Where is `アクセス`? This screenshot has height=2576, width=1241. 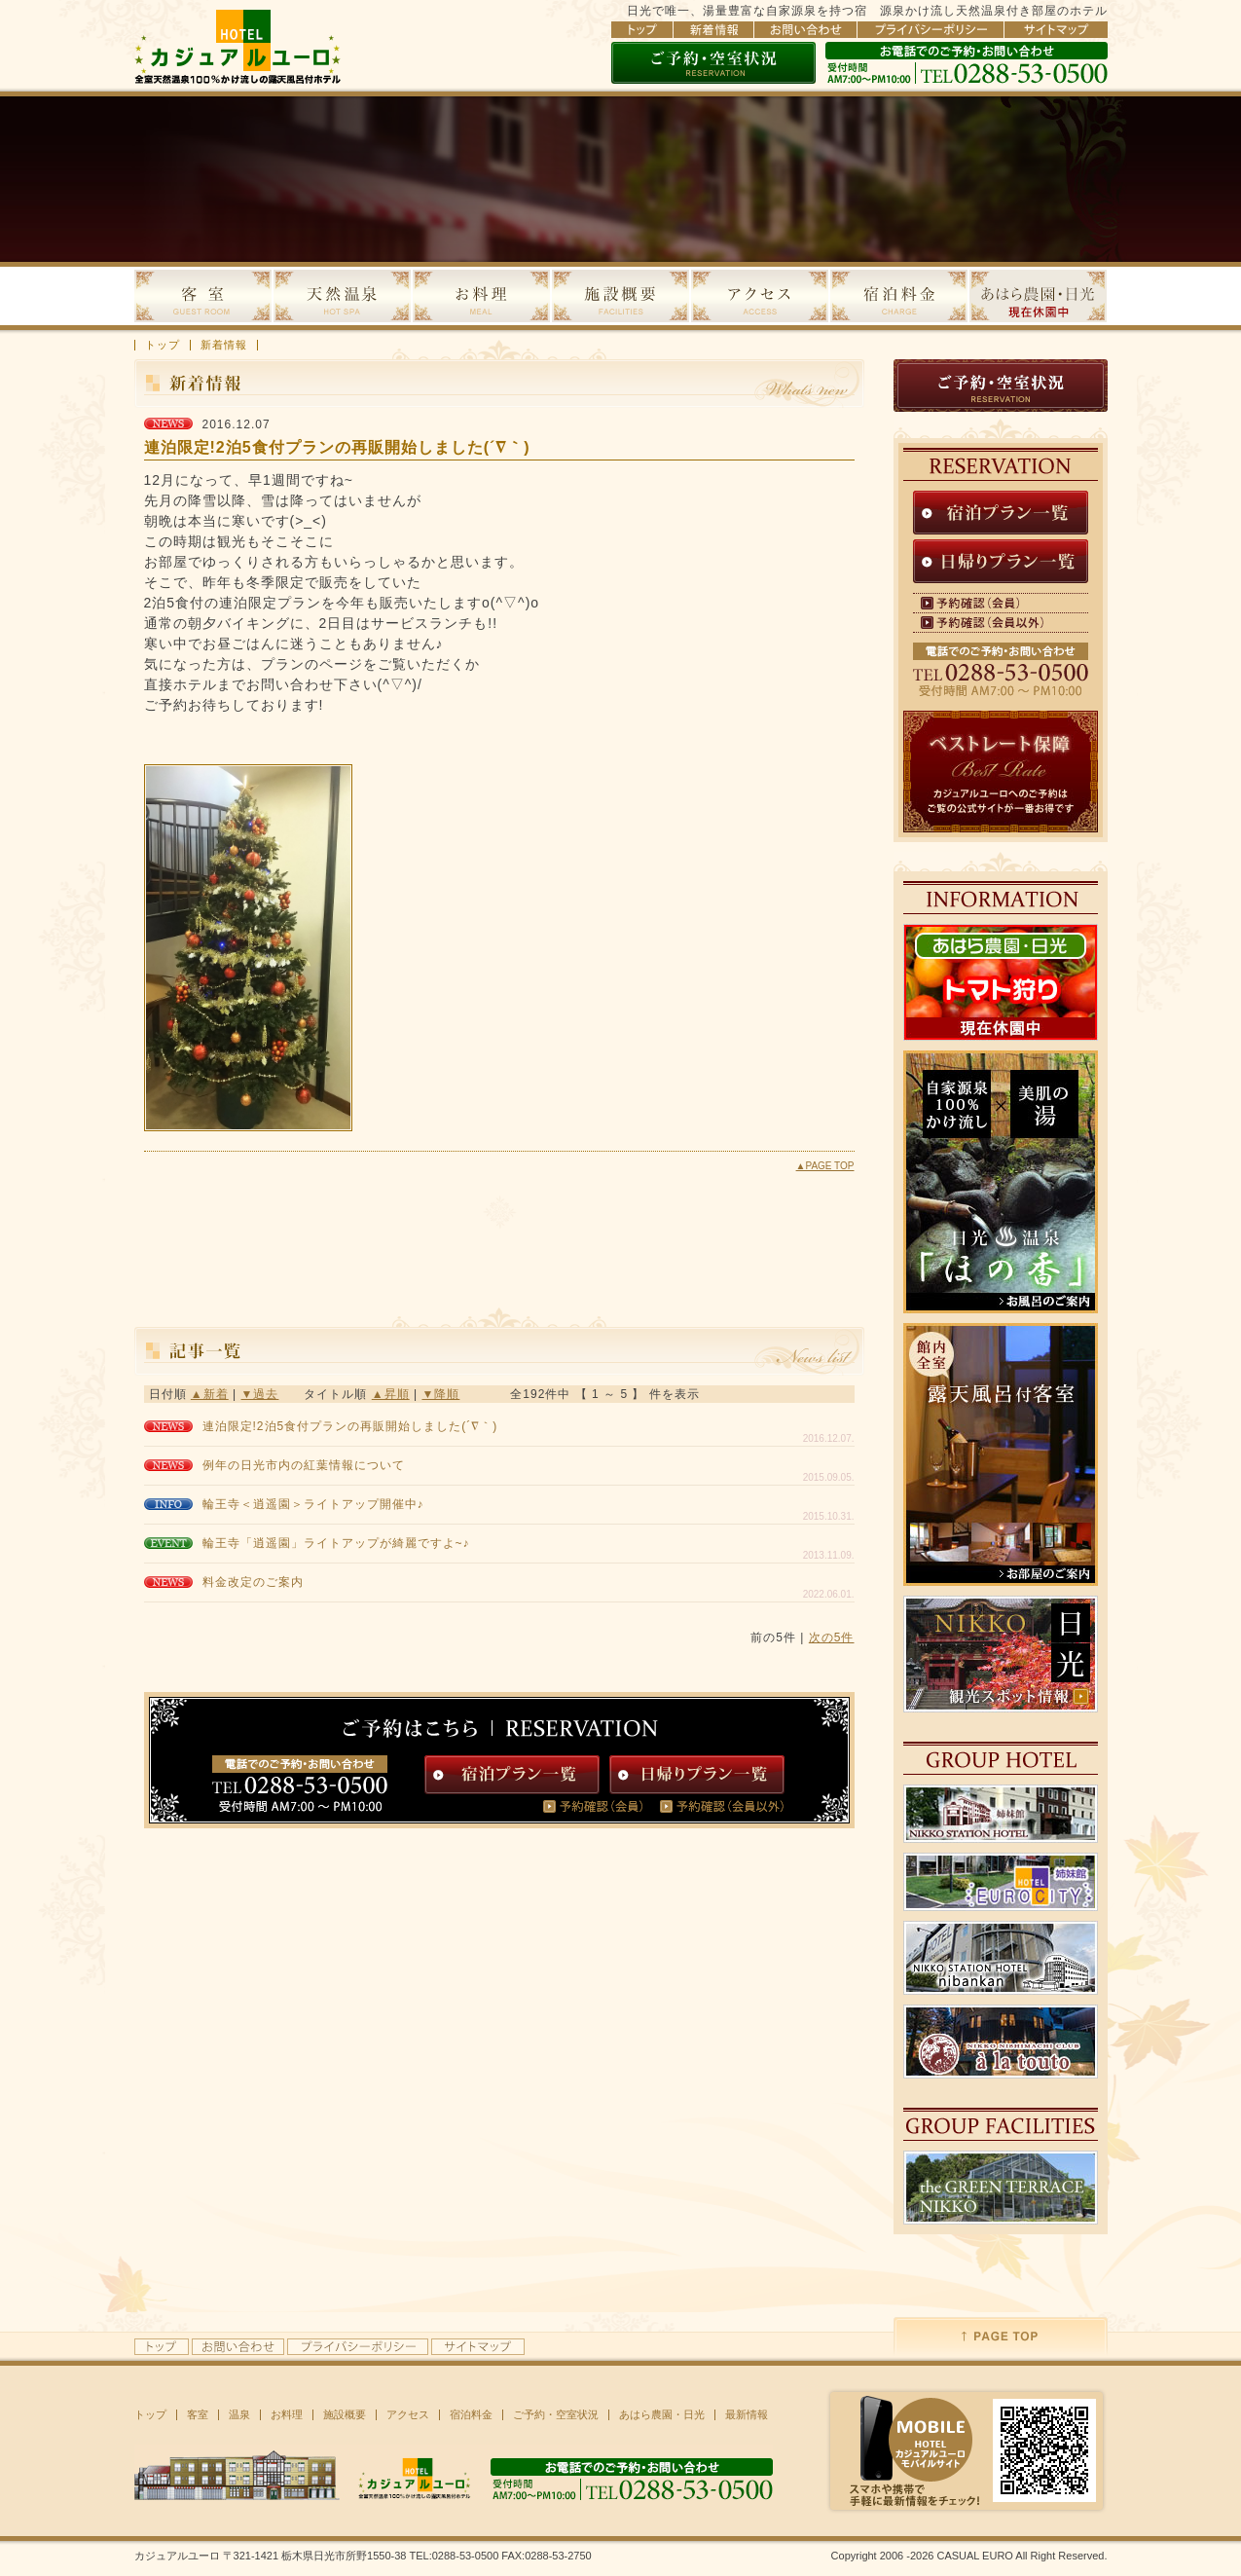 アクセス is located at coordinates (407, 2415).